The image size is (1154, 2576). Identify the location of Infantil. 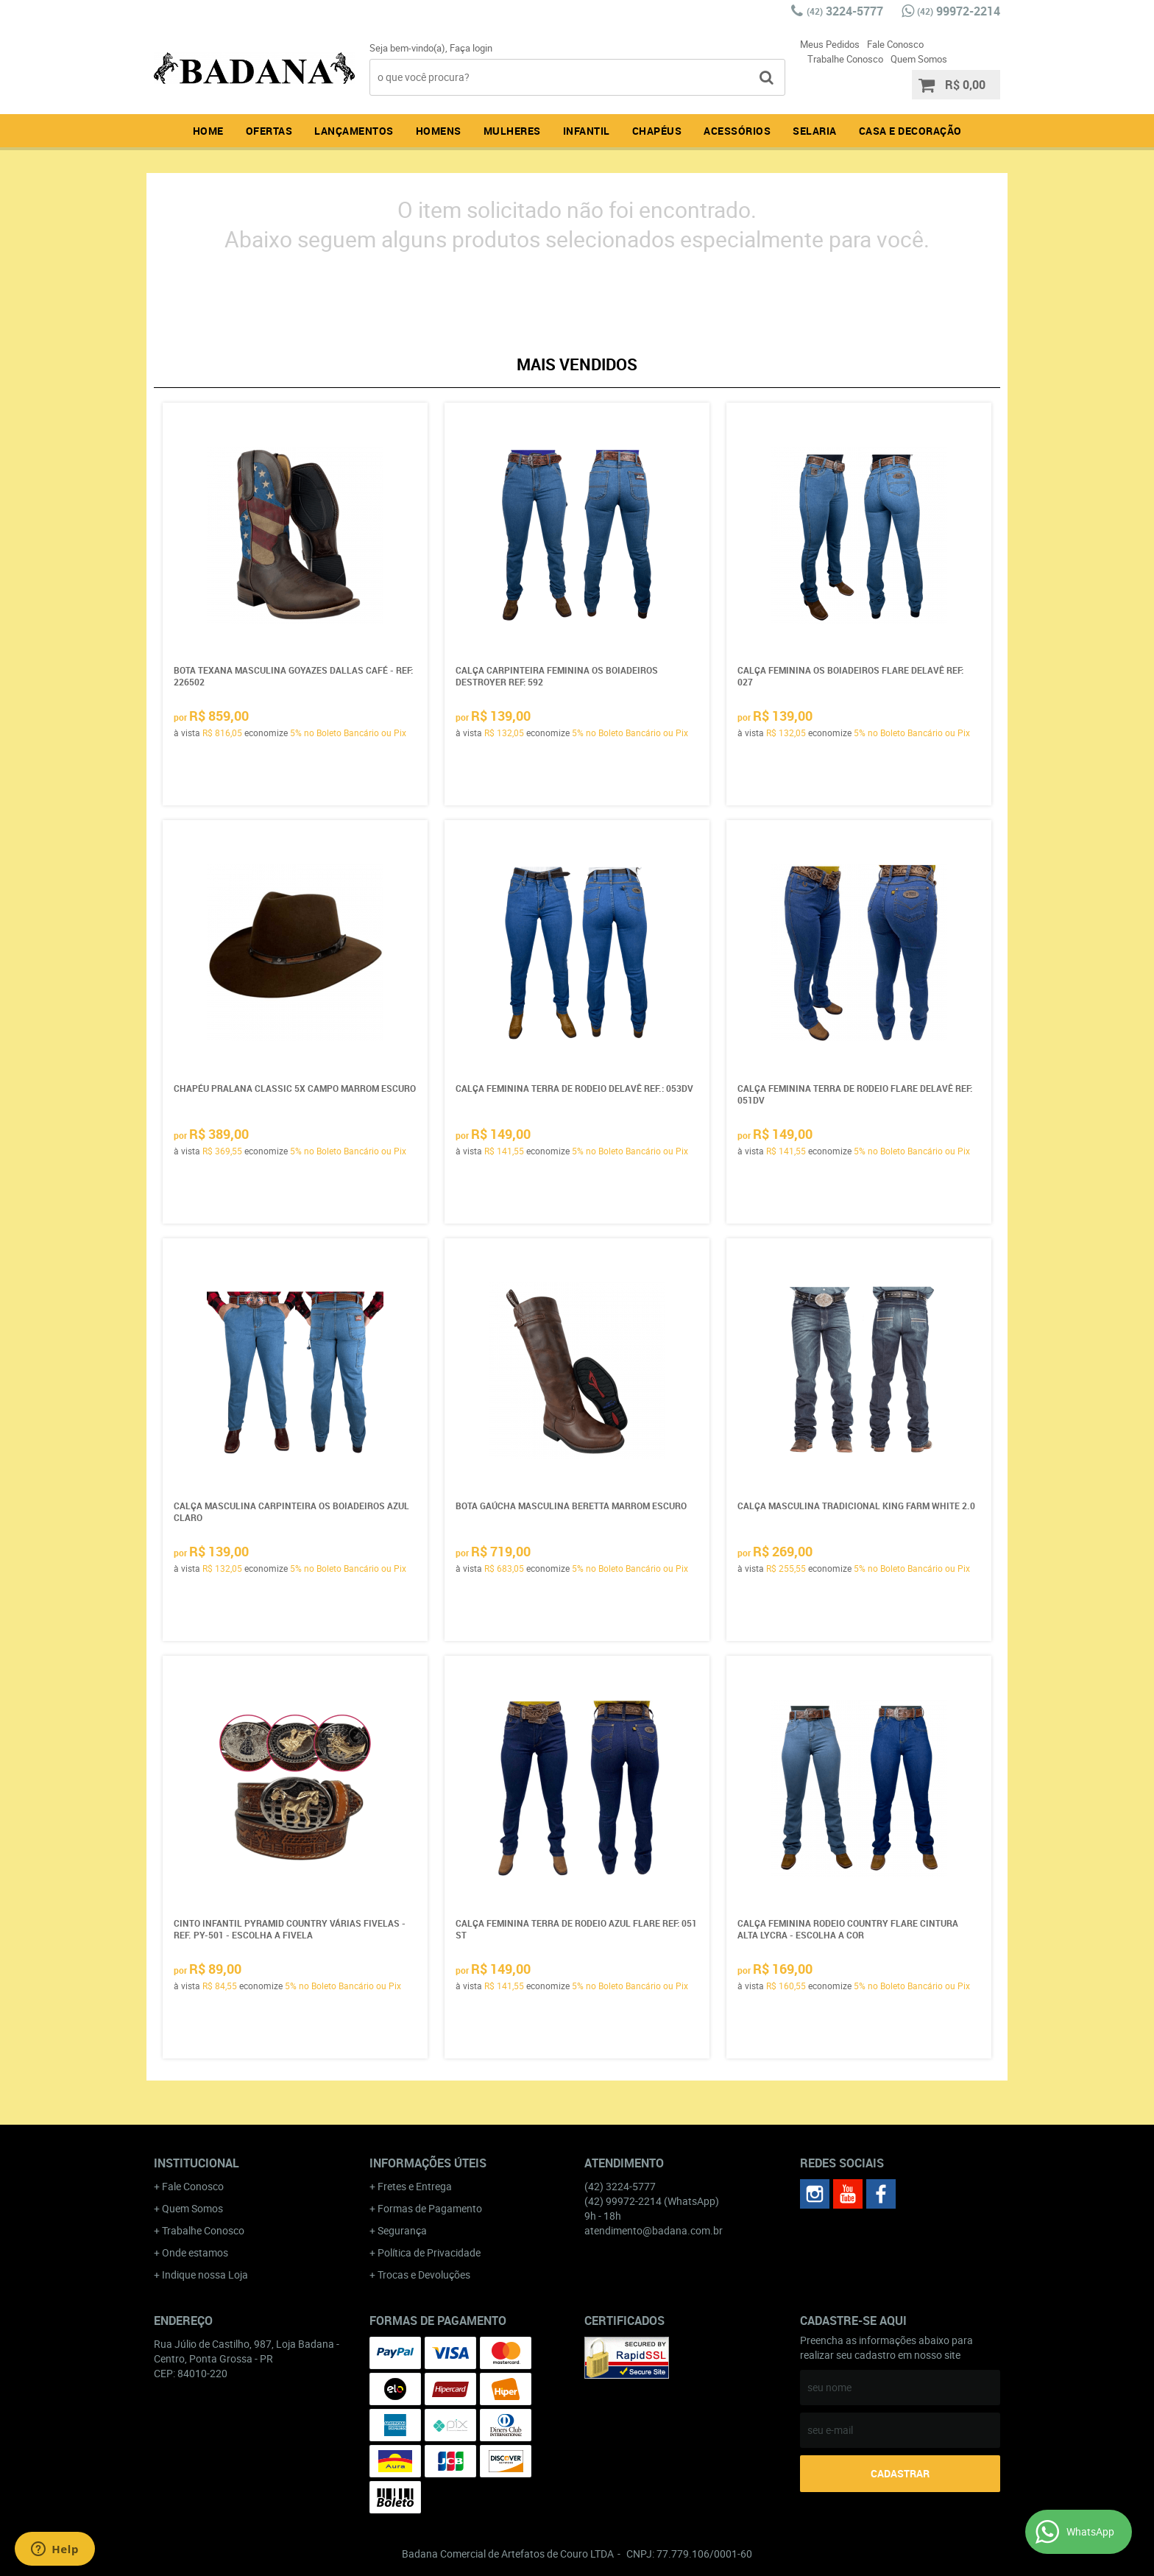
(586, 131).